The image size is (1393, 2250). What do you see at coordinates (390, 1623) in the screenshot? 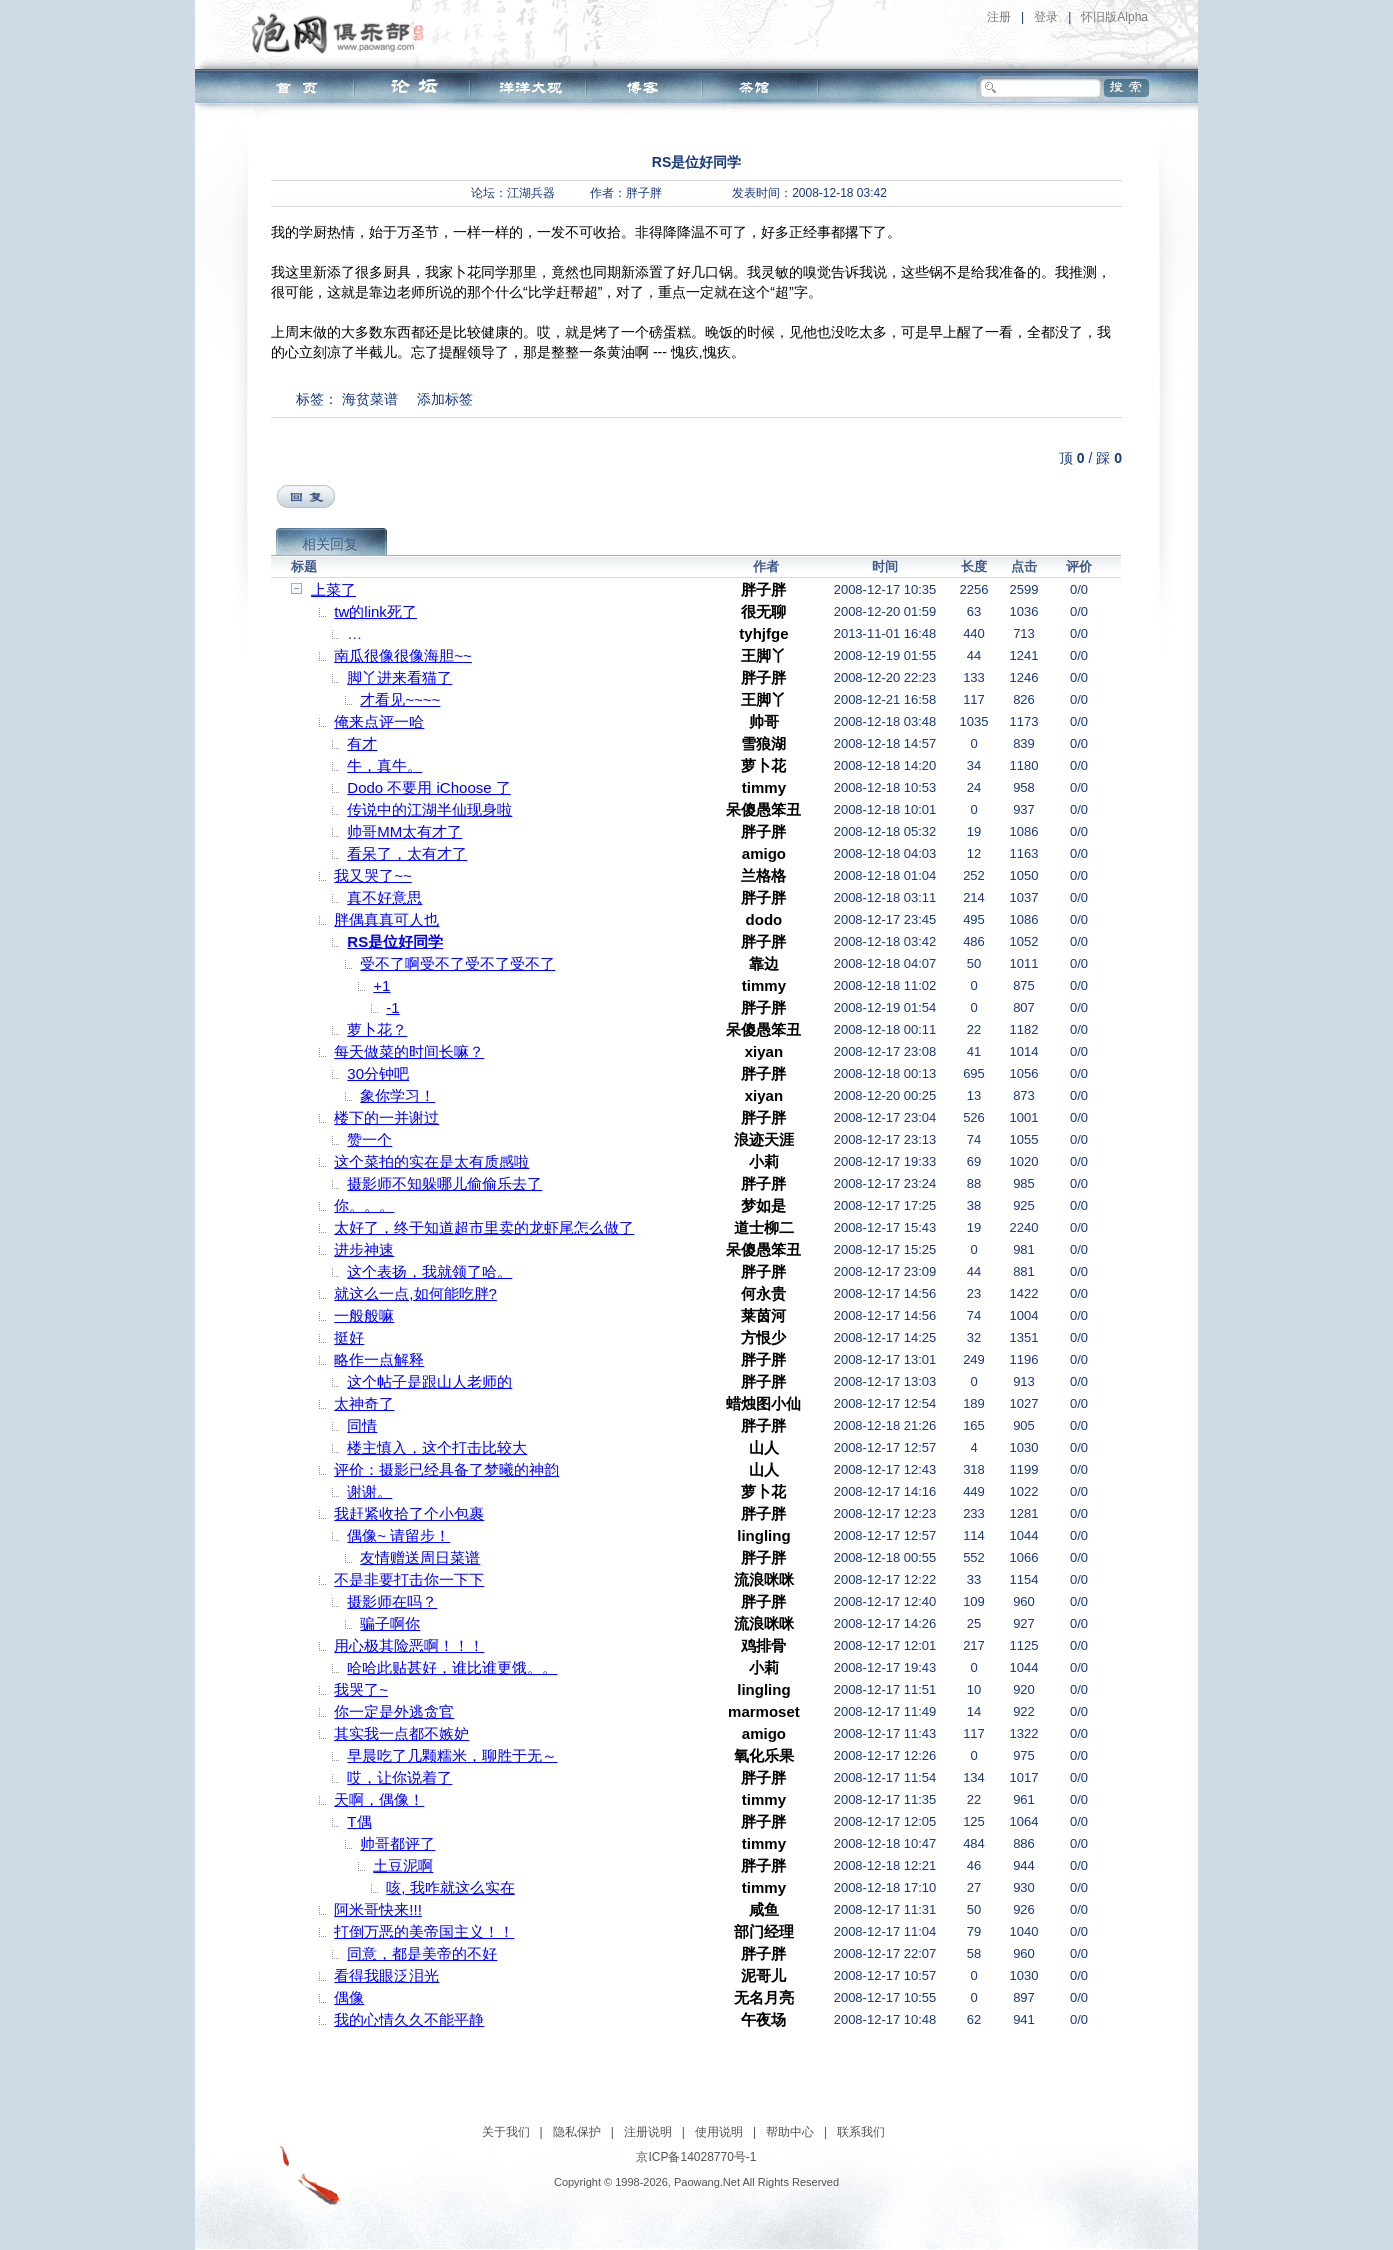
I see `骗子啊你` at bounding box center [390, 1623].